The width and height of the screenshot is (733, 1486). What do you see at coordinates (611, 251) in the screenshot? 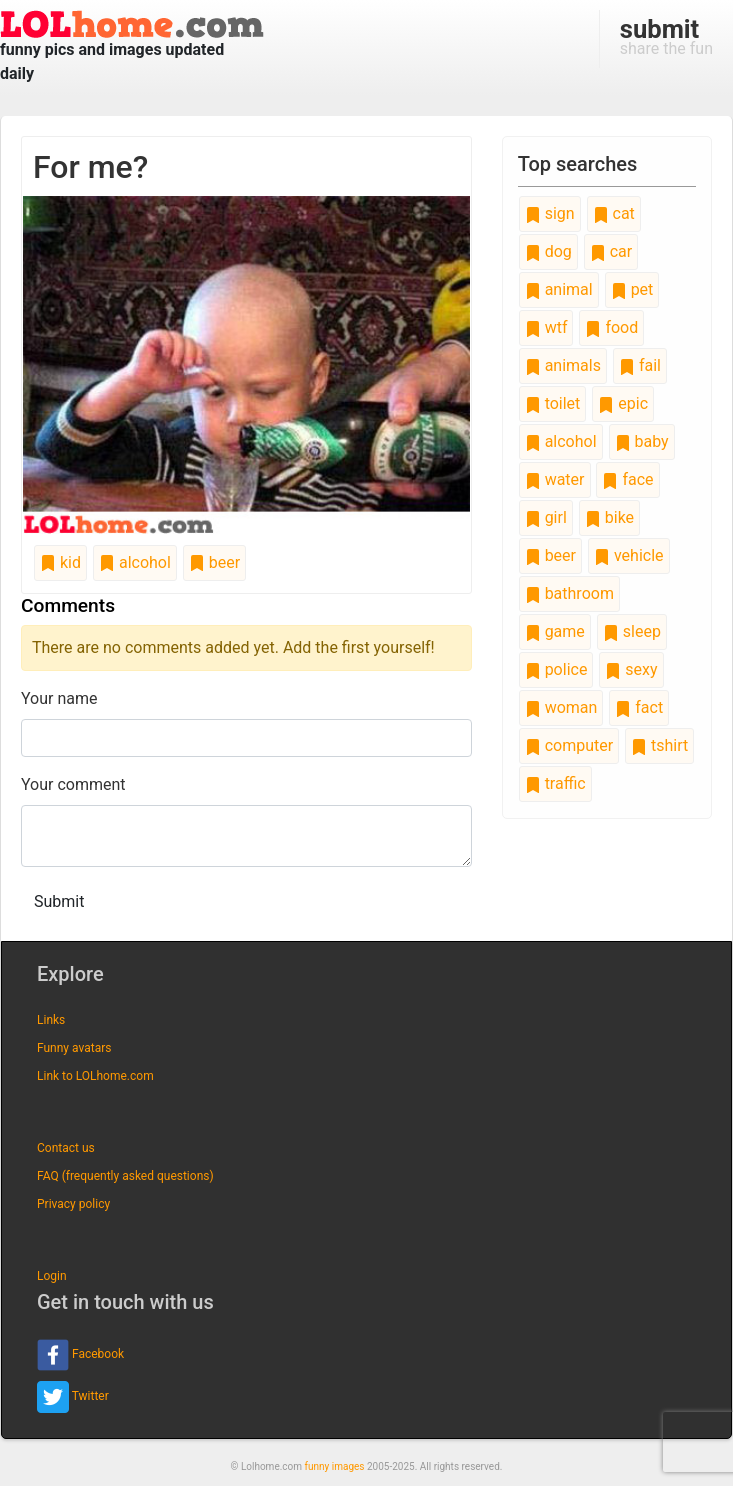
I see `car` at bounding box center [611, 251].